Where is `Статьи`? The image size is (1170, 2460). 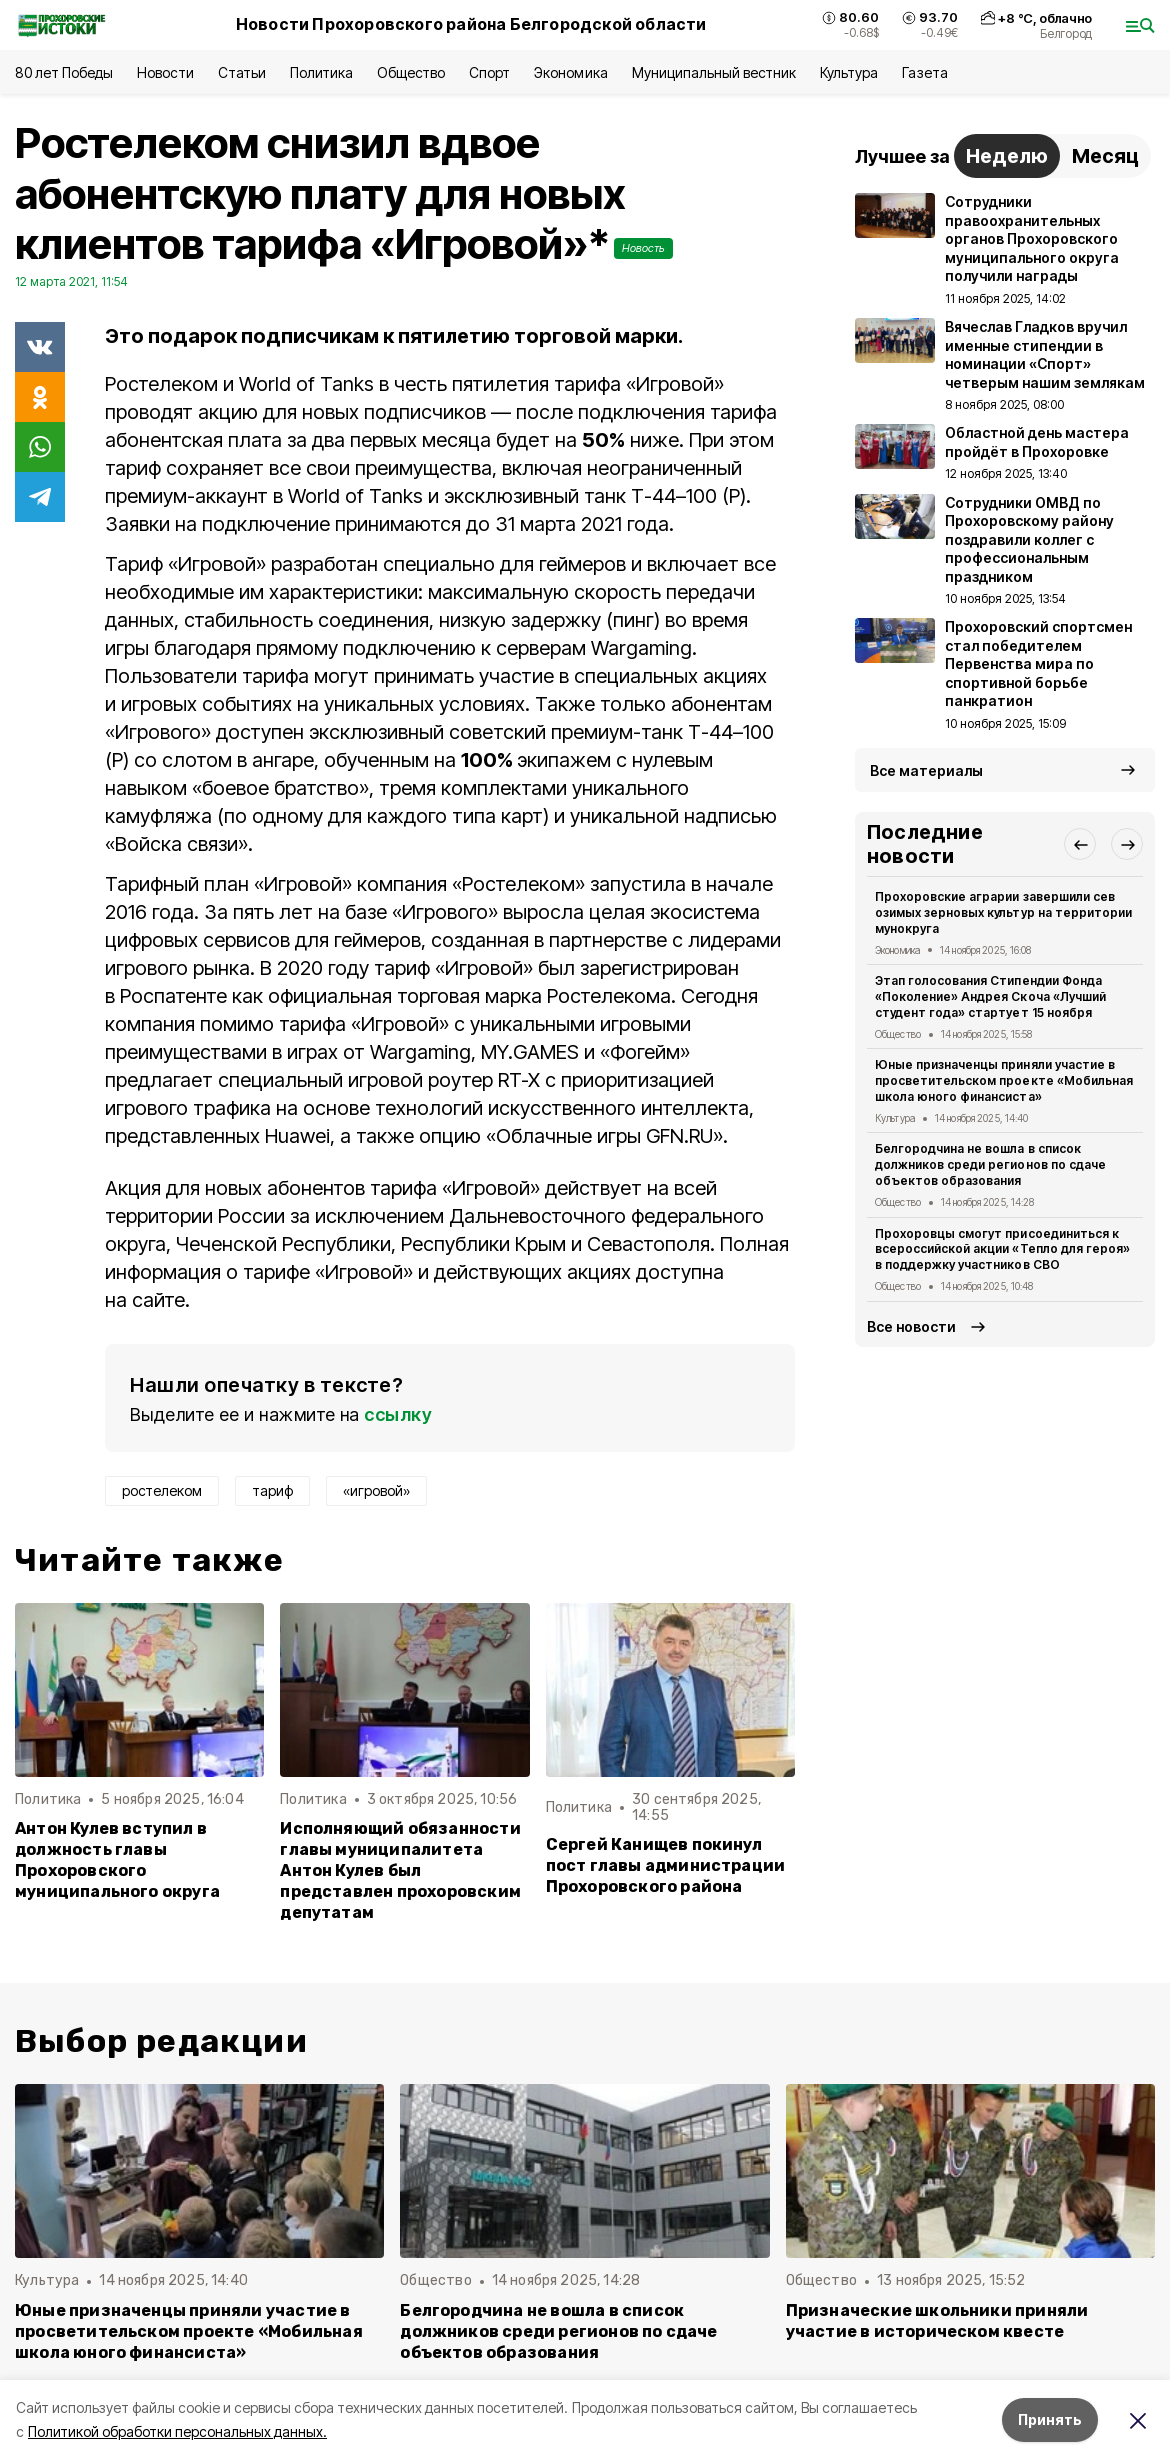 Статьи is located at coordinates (242, 72).